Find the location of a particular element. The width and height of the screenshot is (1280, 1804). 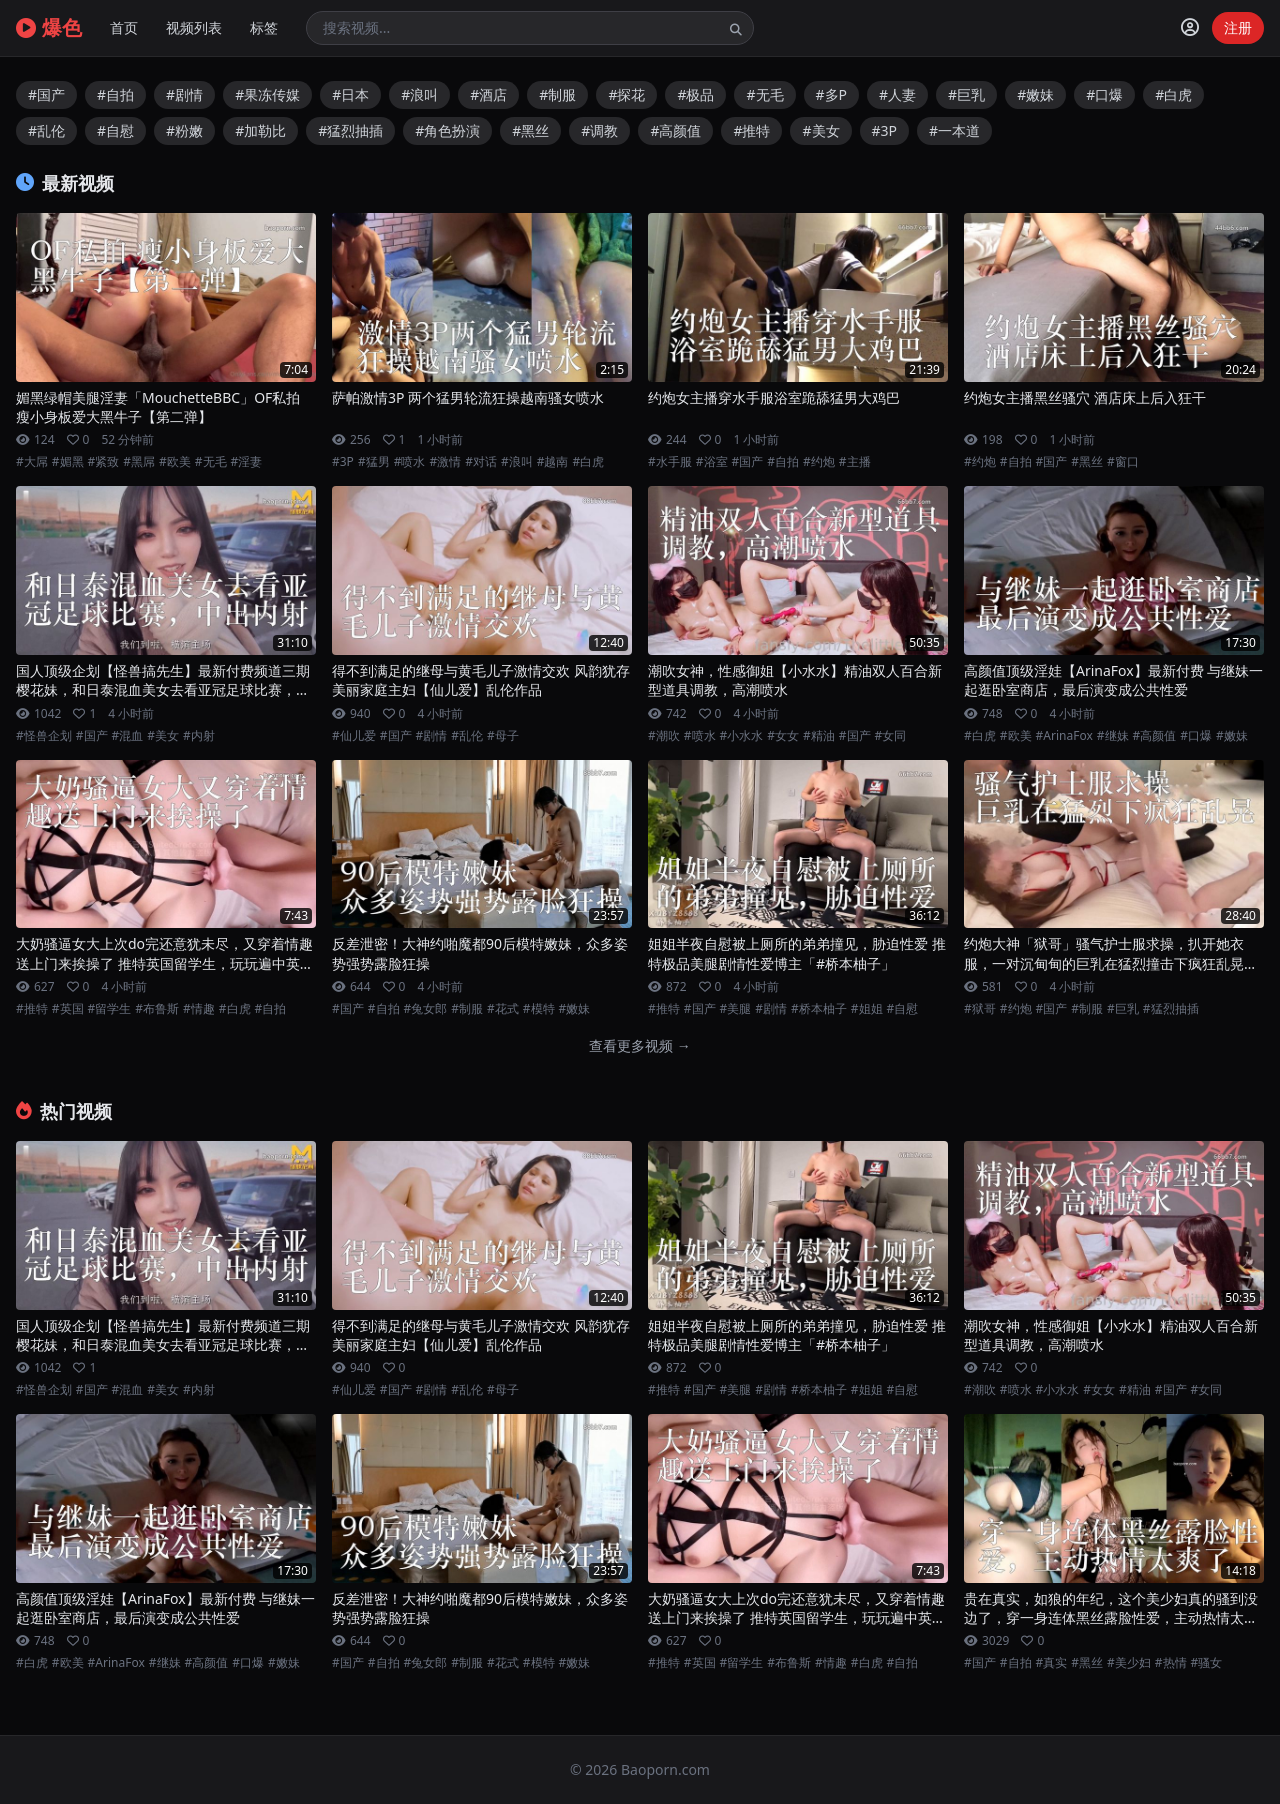

#酒店 is located at coordinates (488, 94).